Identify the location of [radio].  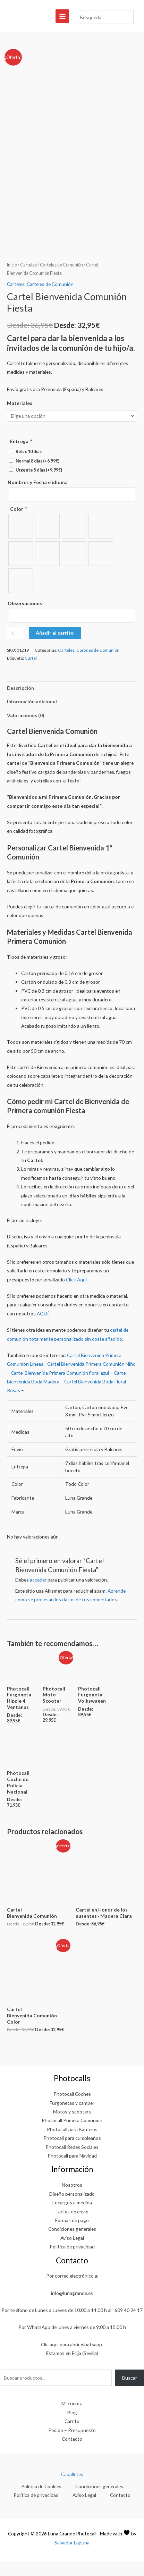
(21, 541).